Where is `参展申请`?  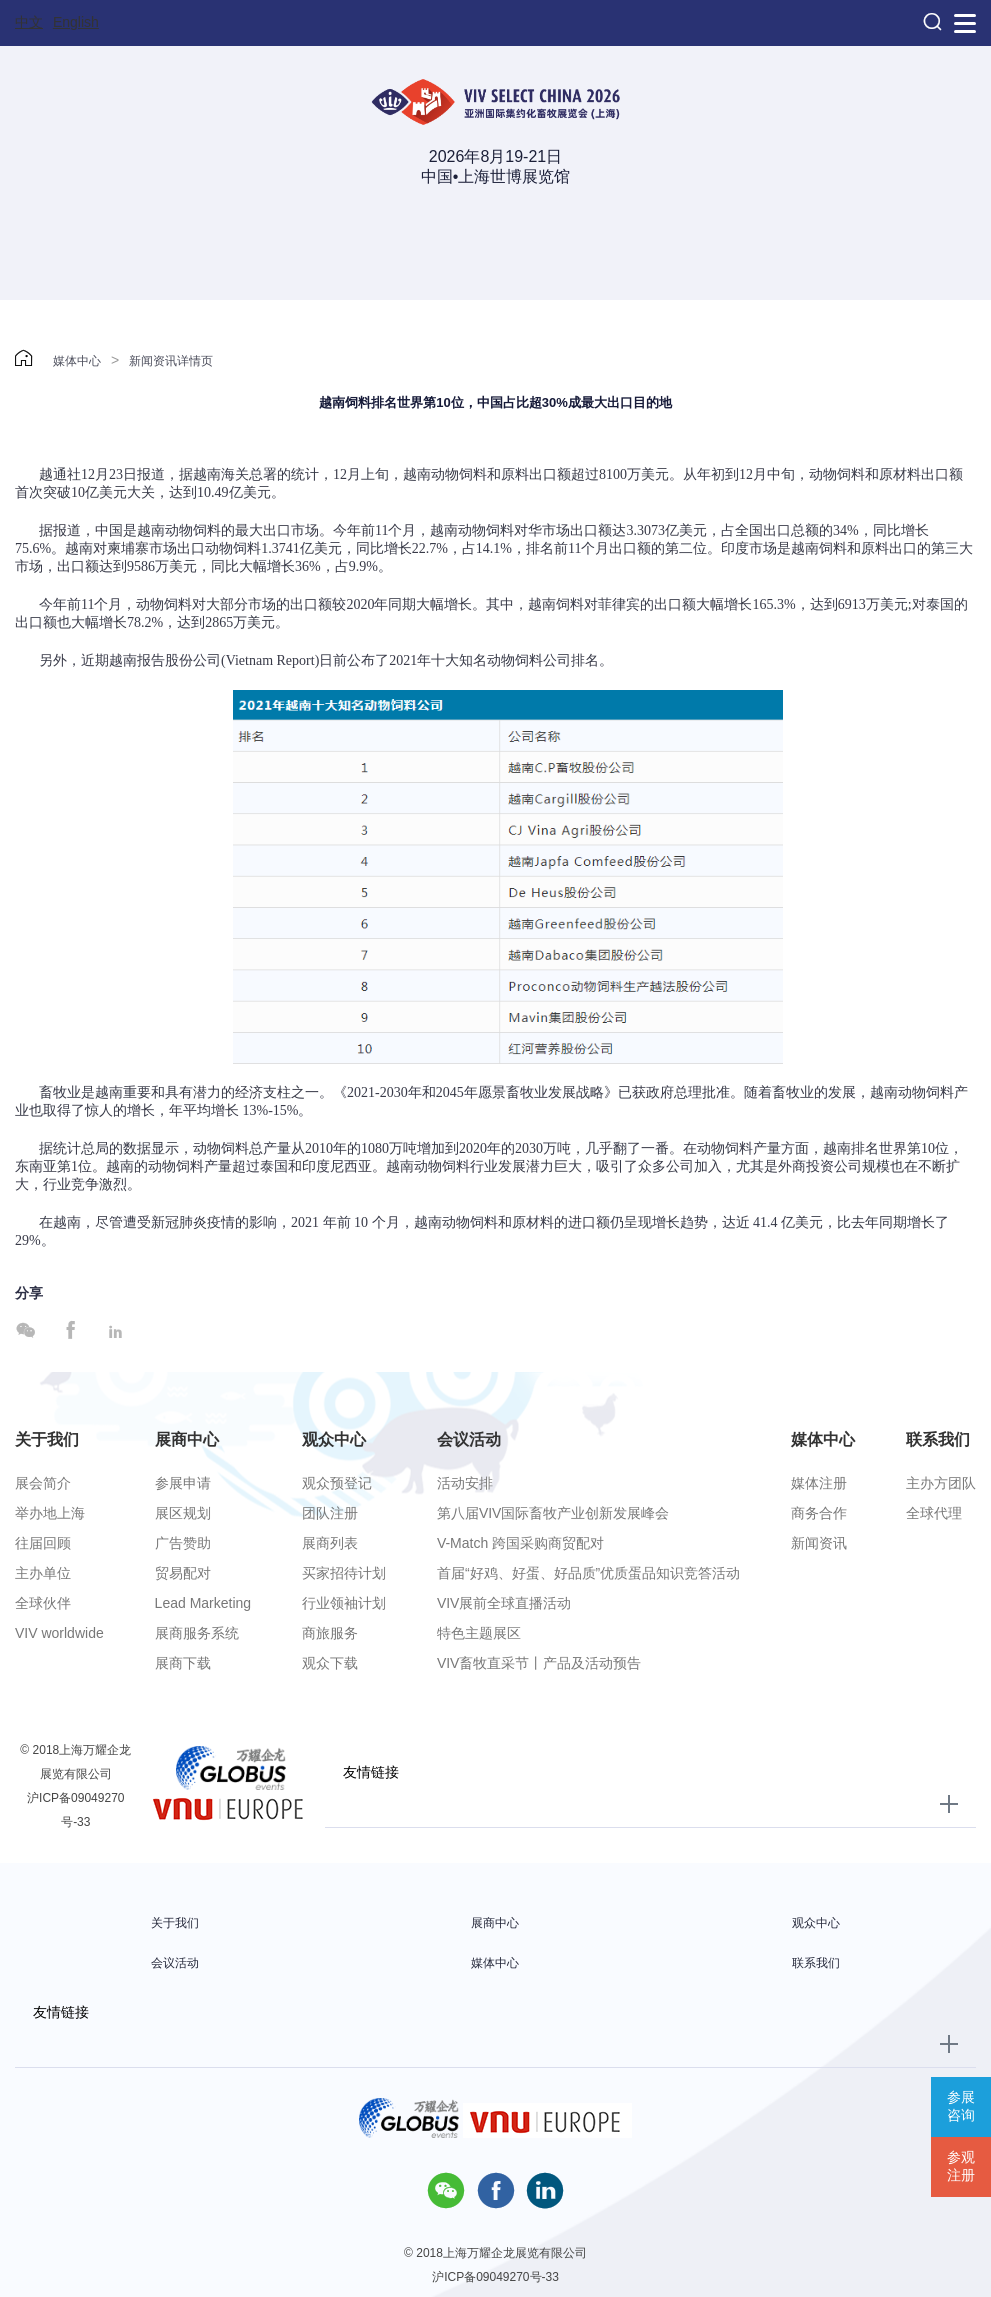 参展申请 is located at coordinates (183, 1483).